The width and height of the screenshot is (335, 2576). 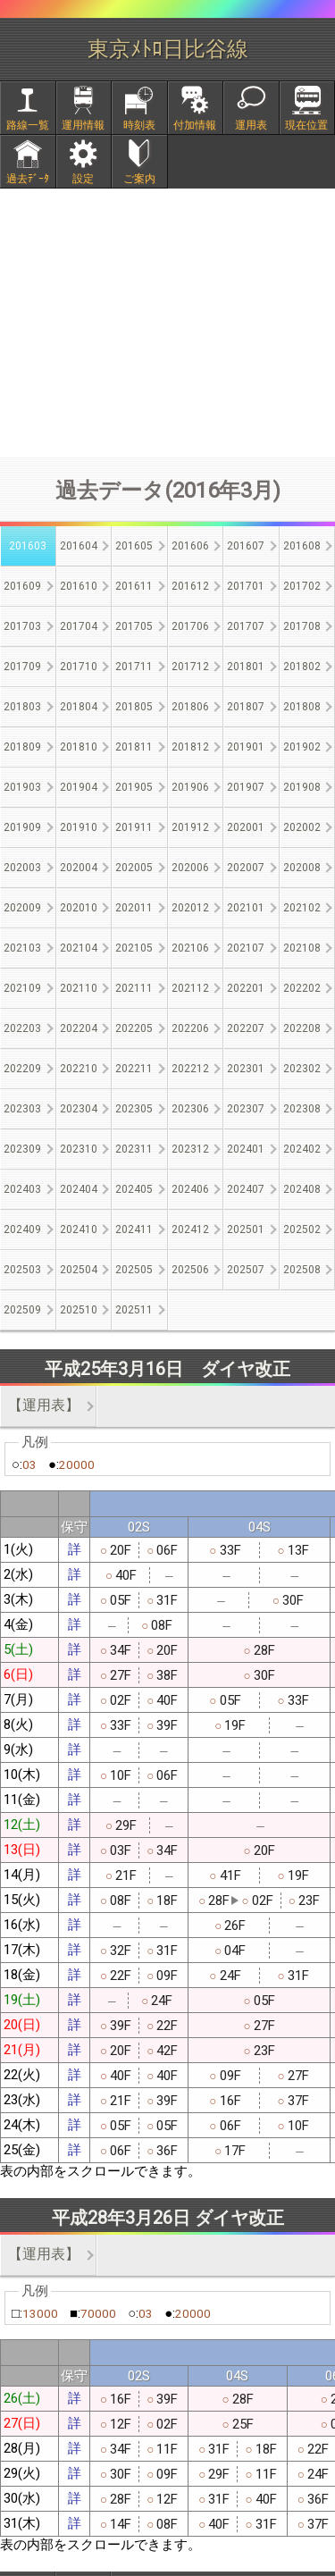 What do you see at coordinates (134, 1229) in the screenshot?
I see `202411` at bounding box center [134, 1229].